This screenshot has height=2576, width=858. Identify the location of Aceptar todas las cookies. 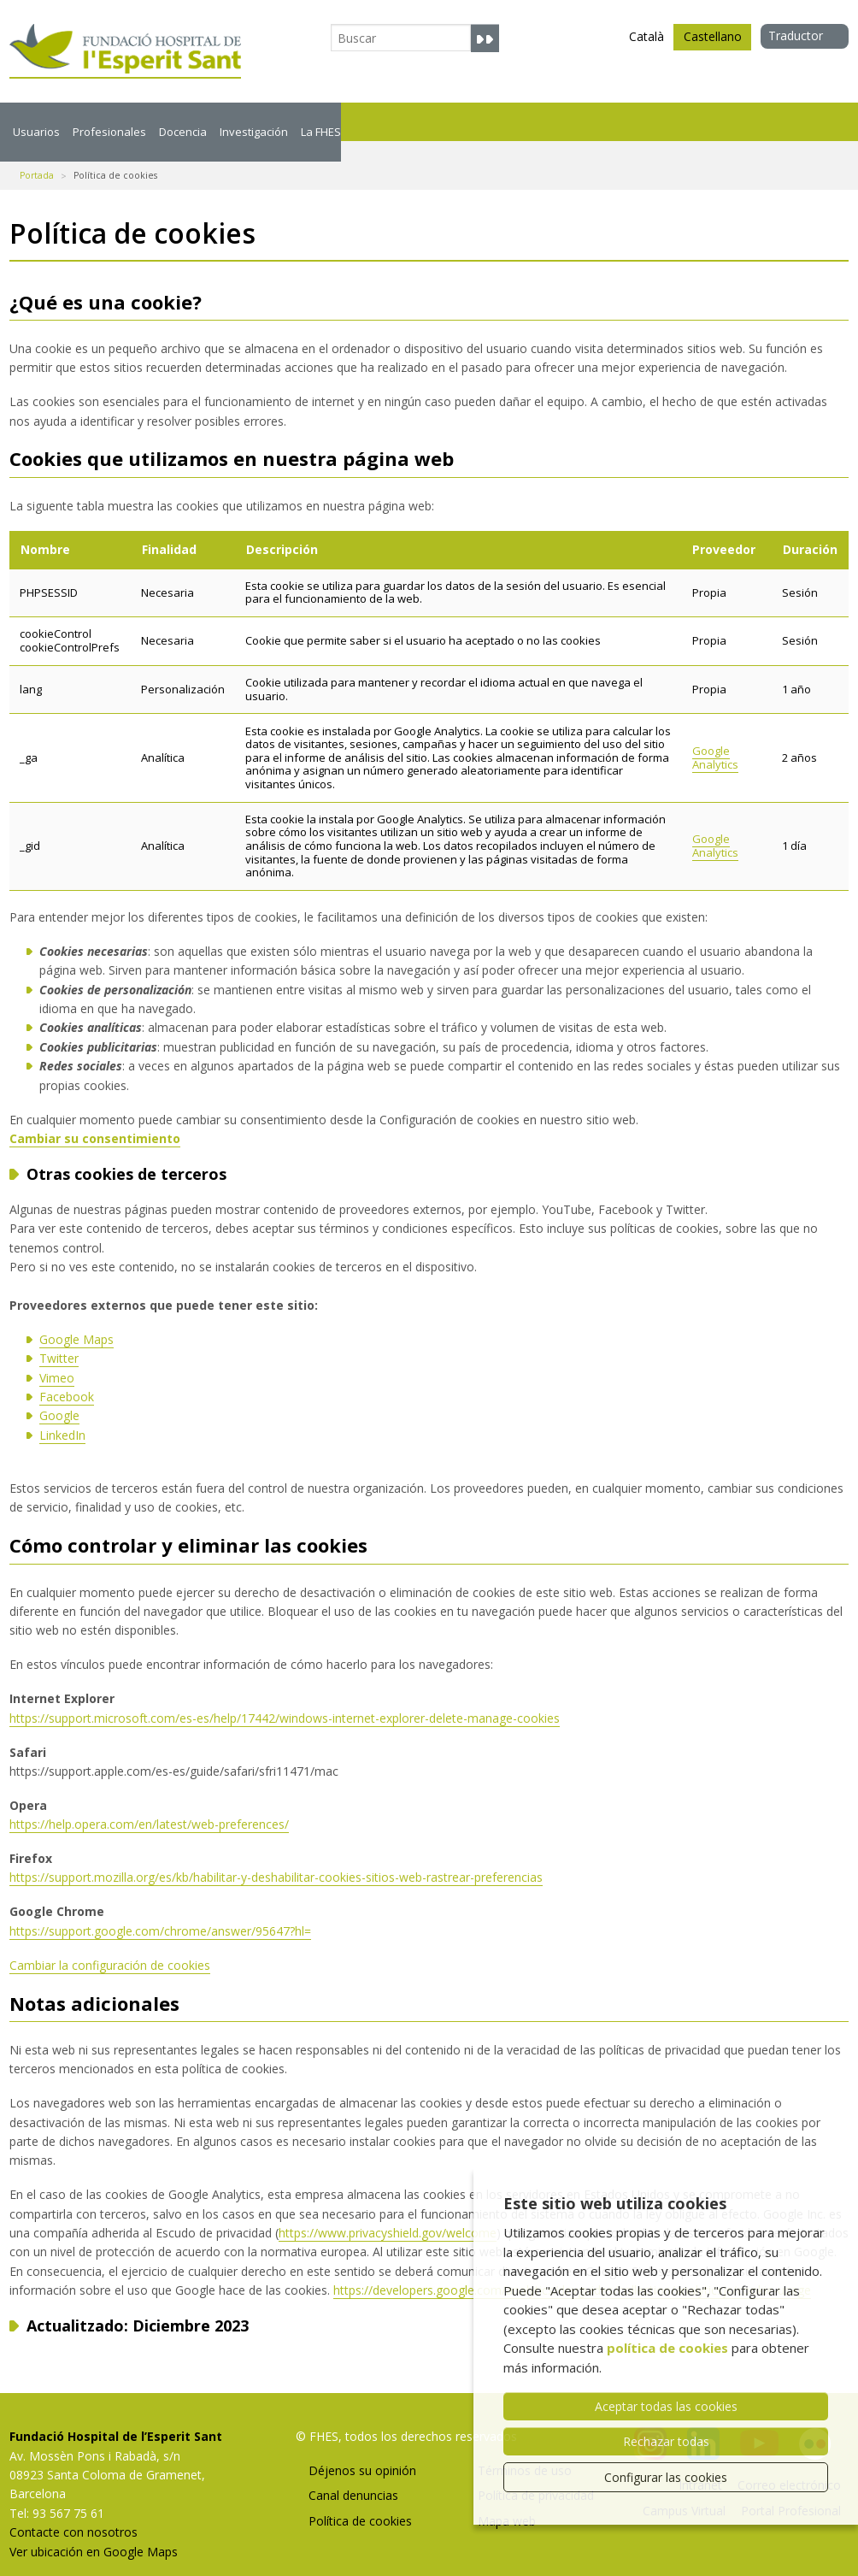
(666, 2406).